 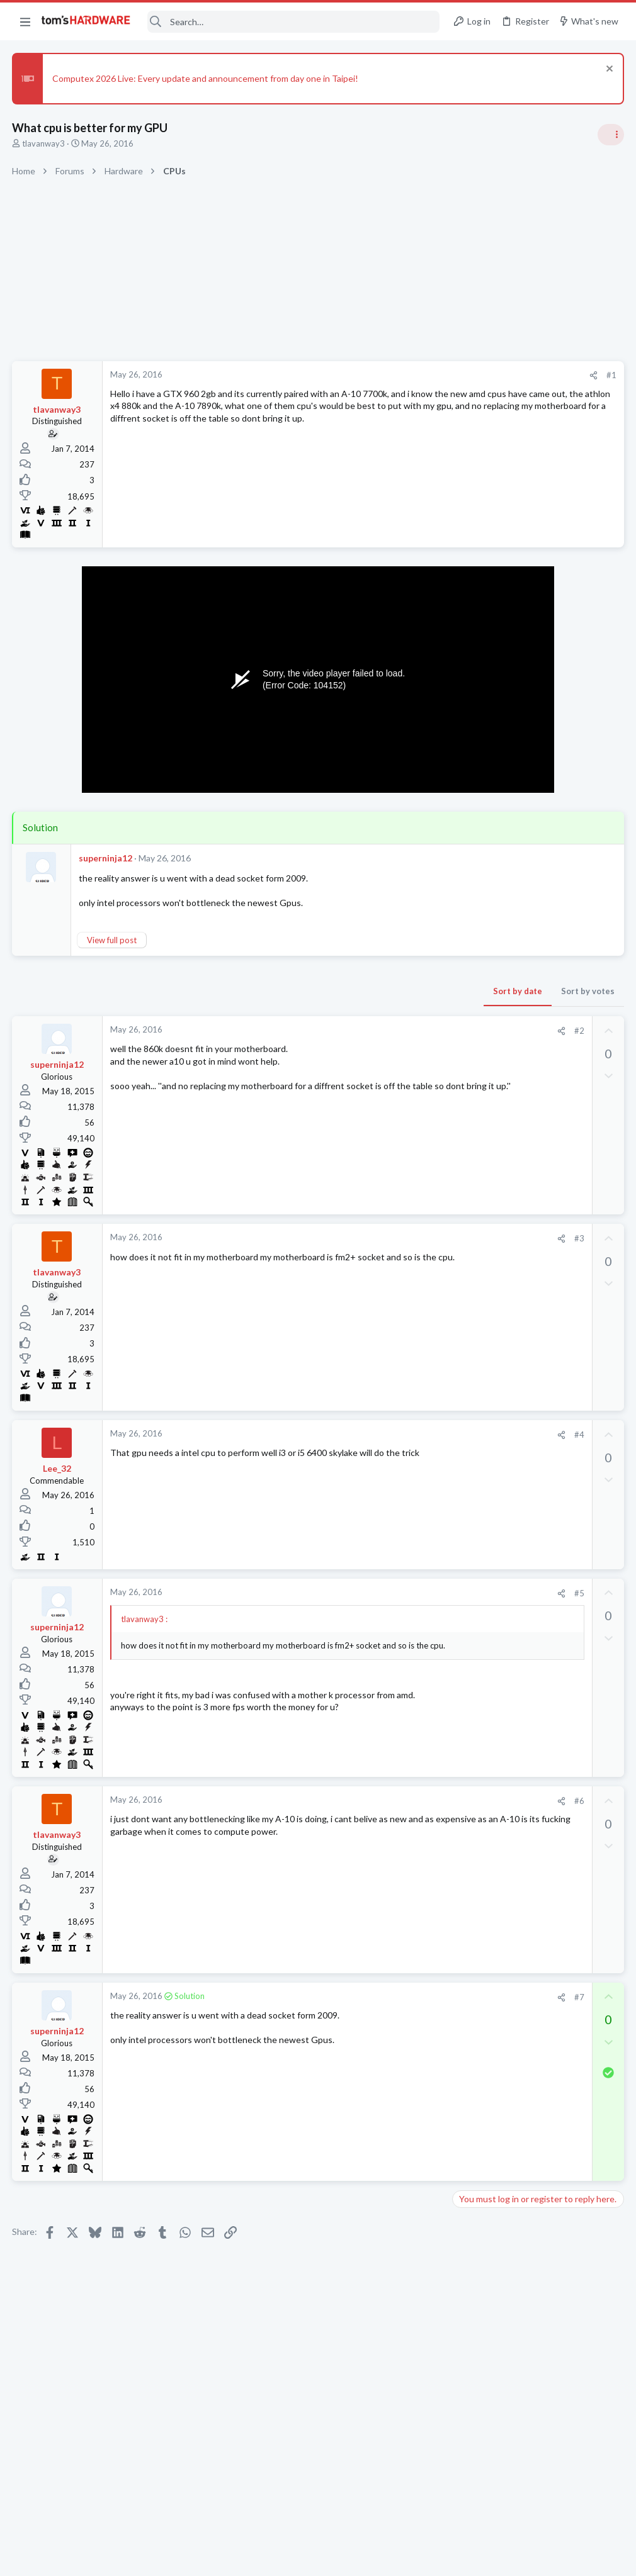 I want to click on Graphics Cards, so click(x=485, y=1448).